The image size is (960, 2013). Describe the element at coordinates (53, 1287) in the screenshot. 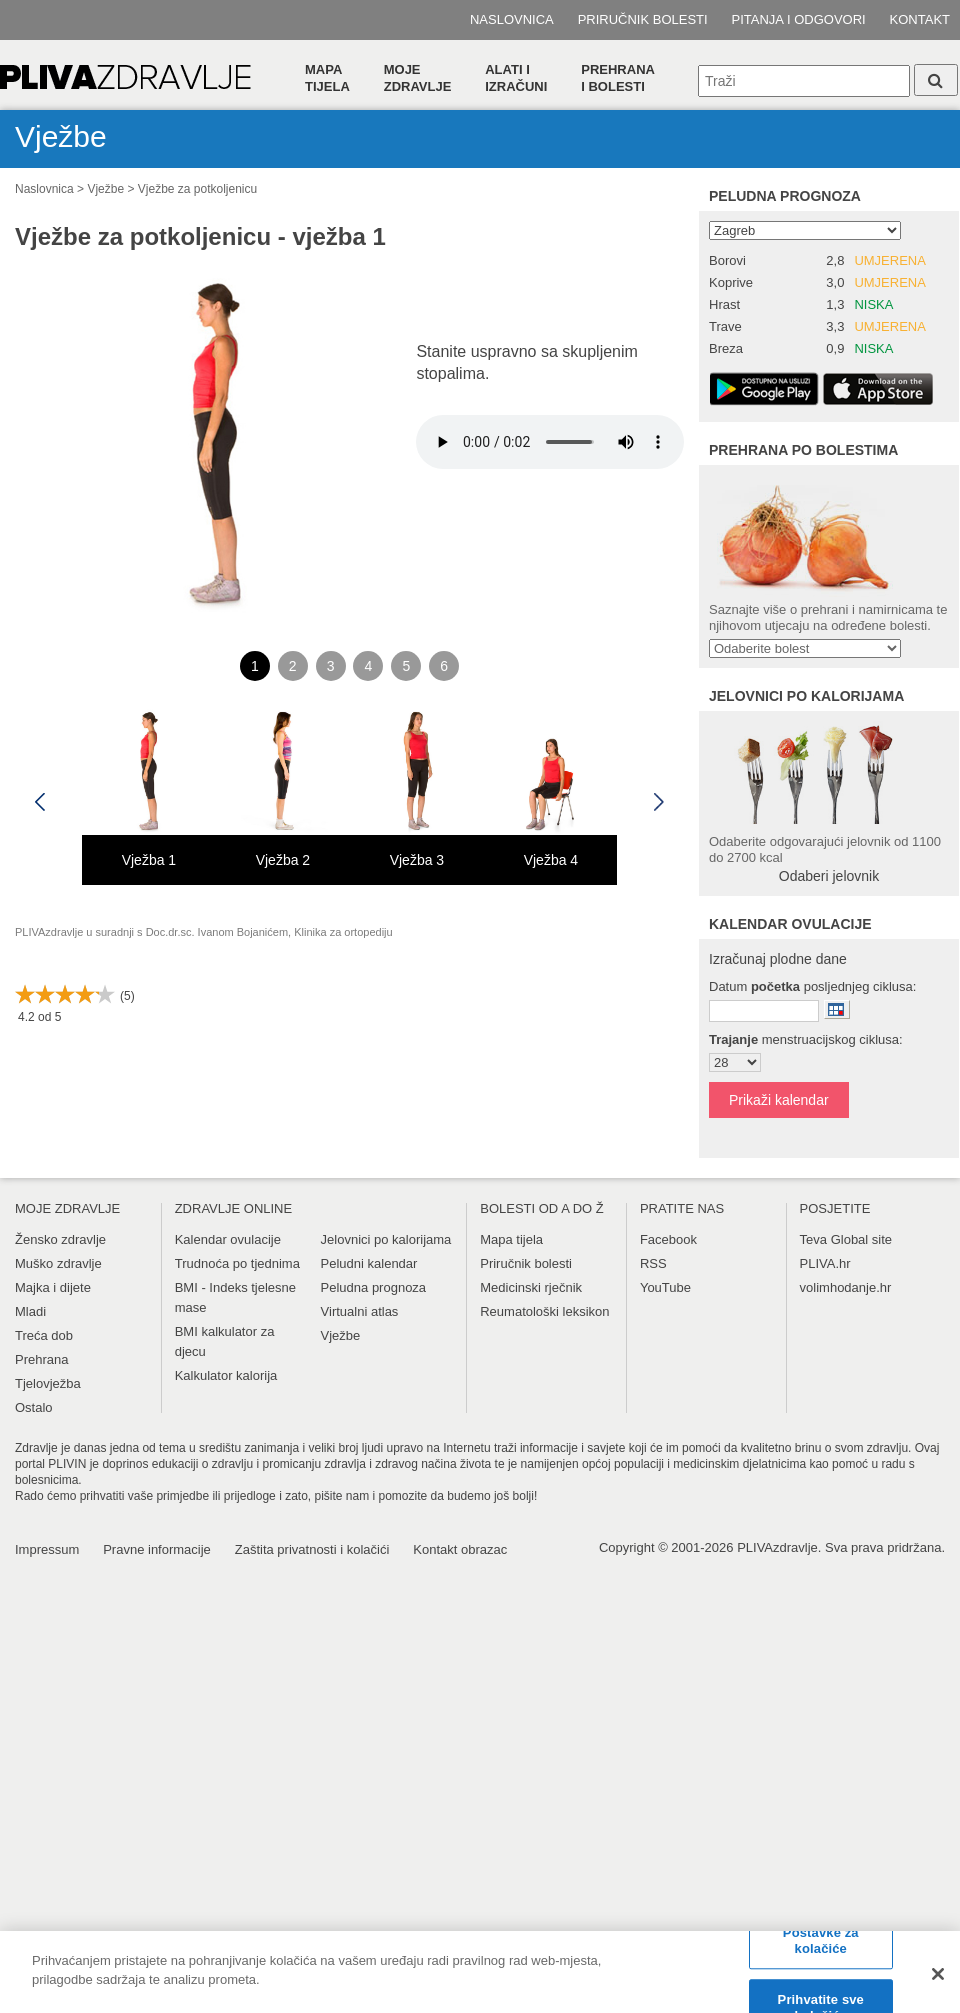

I see `Majka i dijete` at that location.